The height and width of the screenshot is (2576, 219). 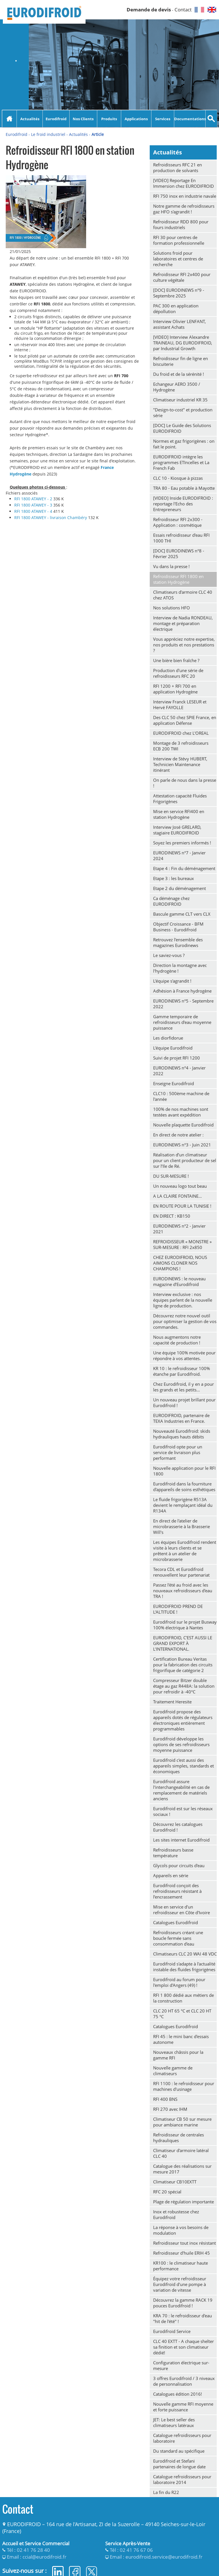 I want to click on Eurodifroid propose des appareils dotés de régulateurs électroniques entièrement programmables, so click(x=182, y=1720).